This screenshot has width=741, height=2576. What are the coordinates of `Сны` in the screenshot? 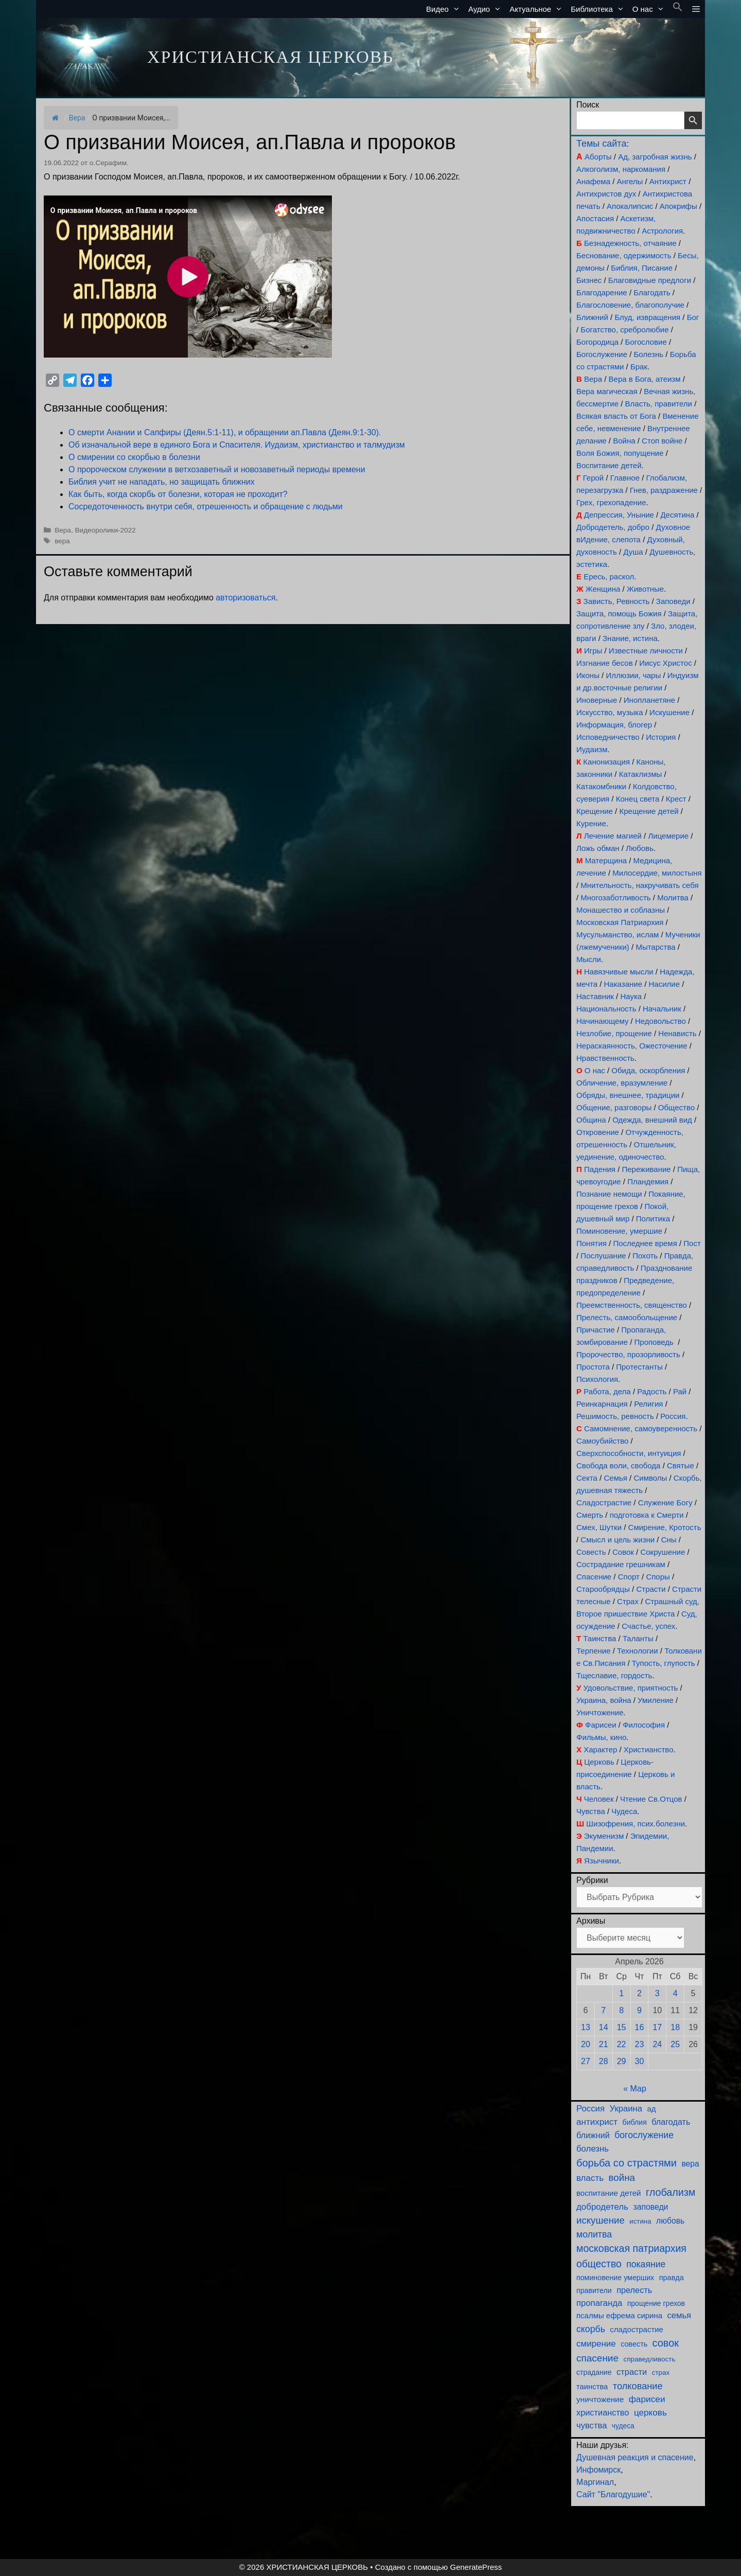 It's located at (669, 1539).